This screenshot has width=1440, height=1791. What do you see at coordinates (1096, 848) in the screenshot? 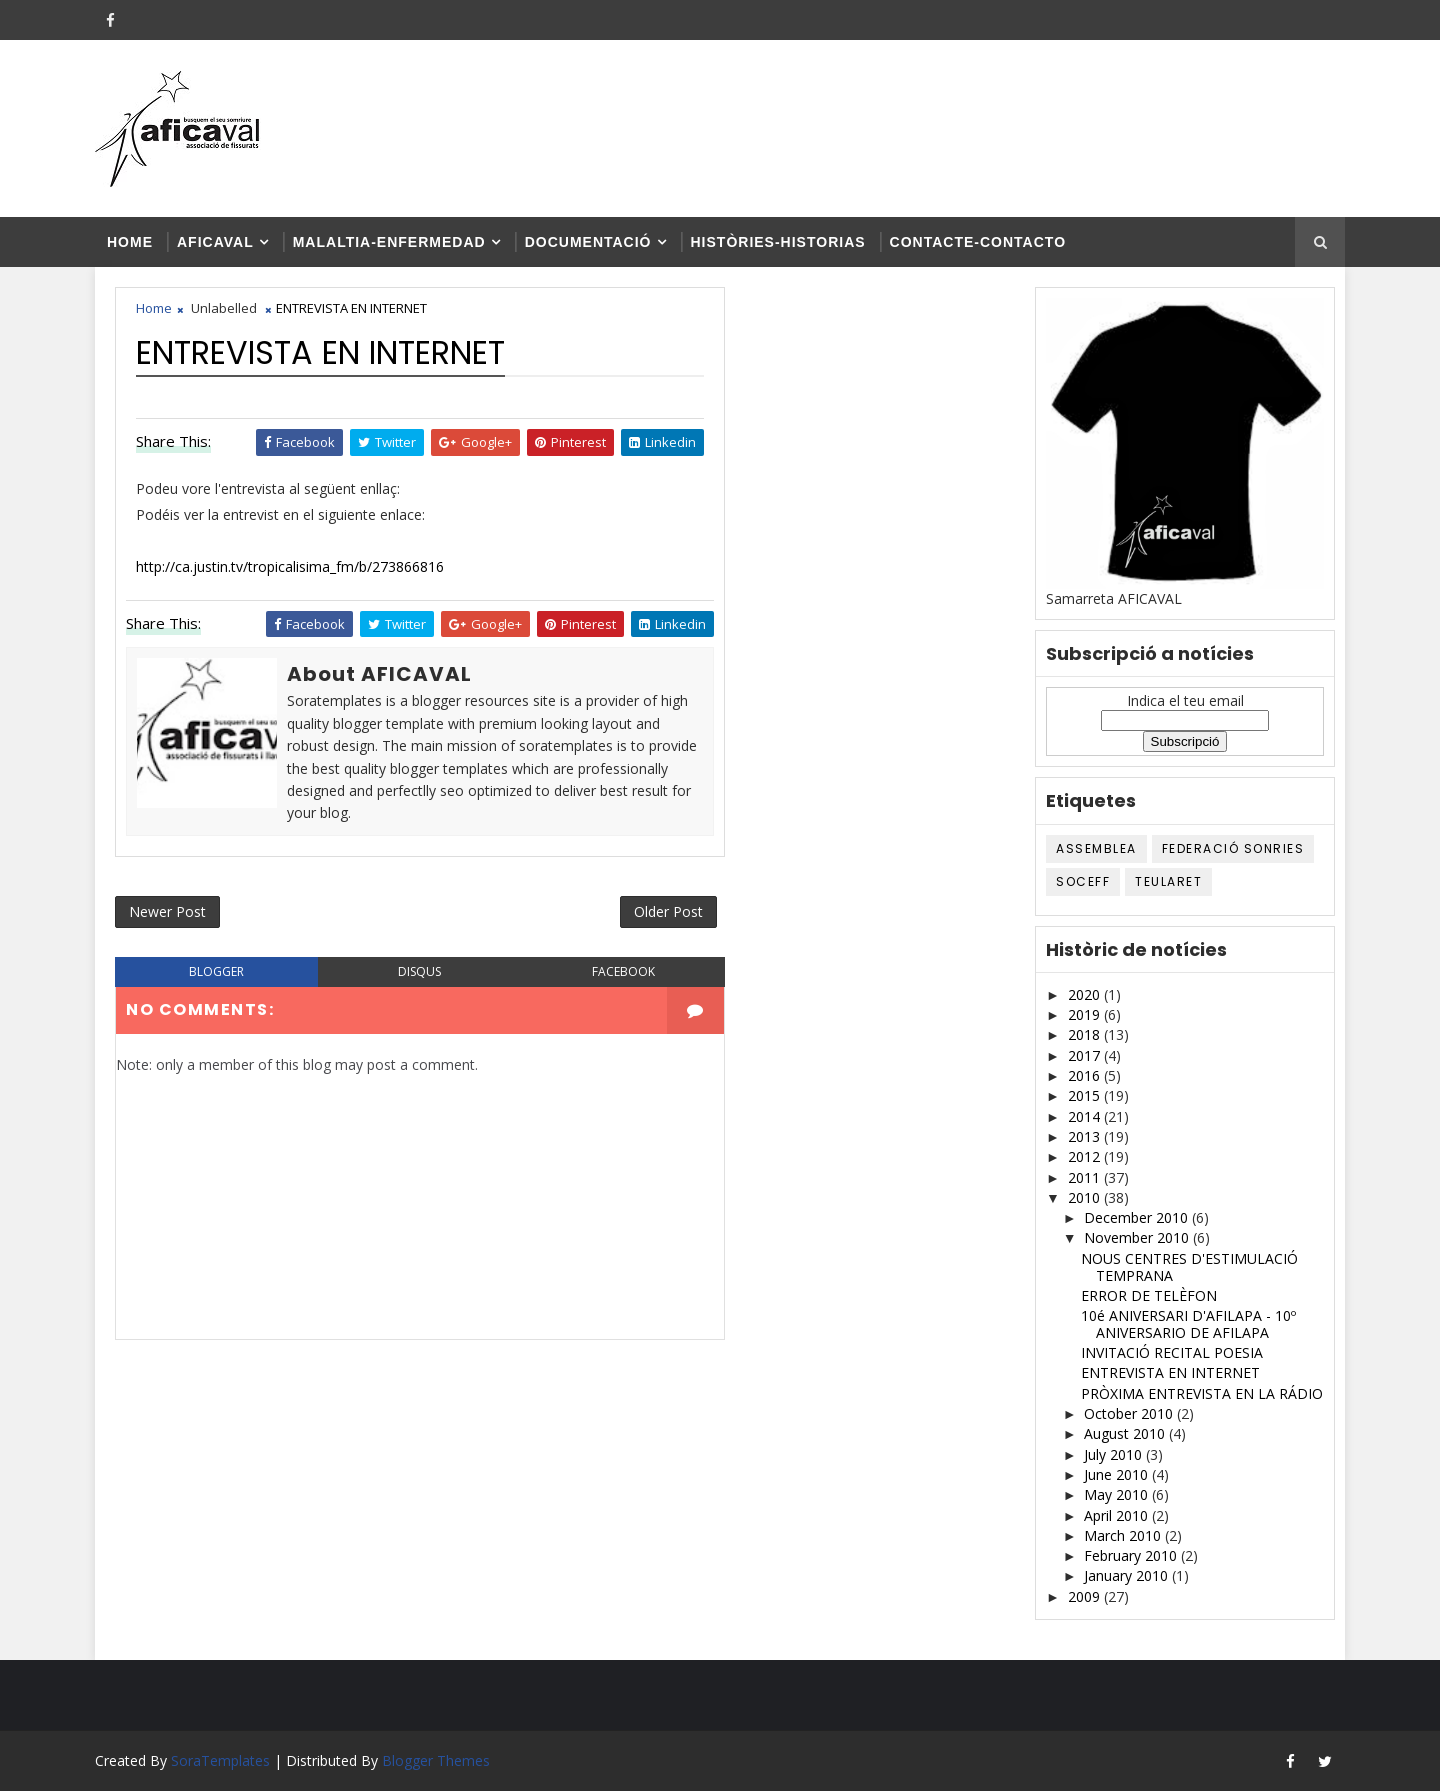
I see `ASSEMBLEA` at bounding box center [1096, 848].